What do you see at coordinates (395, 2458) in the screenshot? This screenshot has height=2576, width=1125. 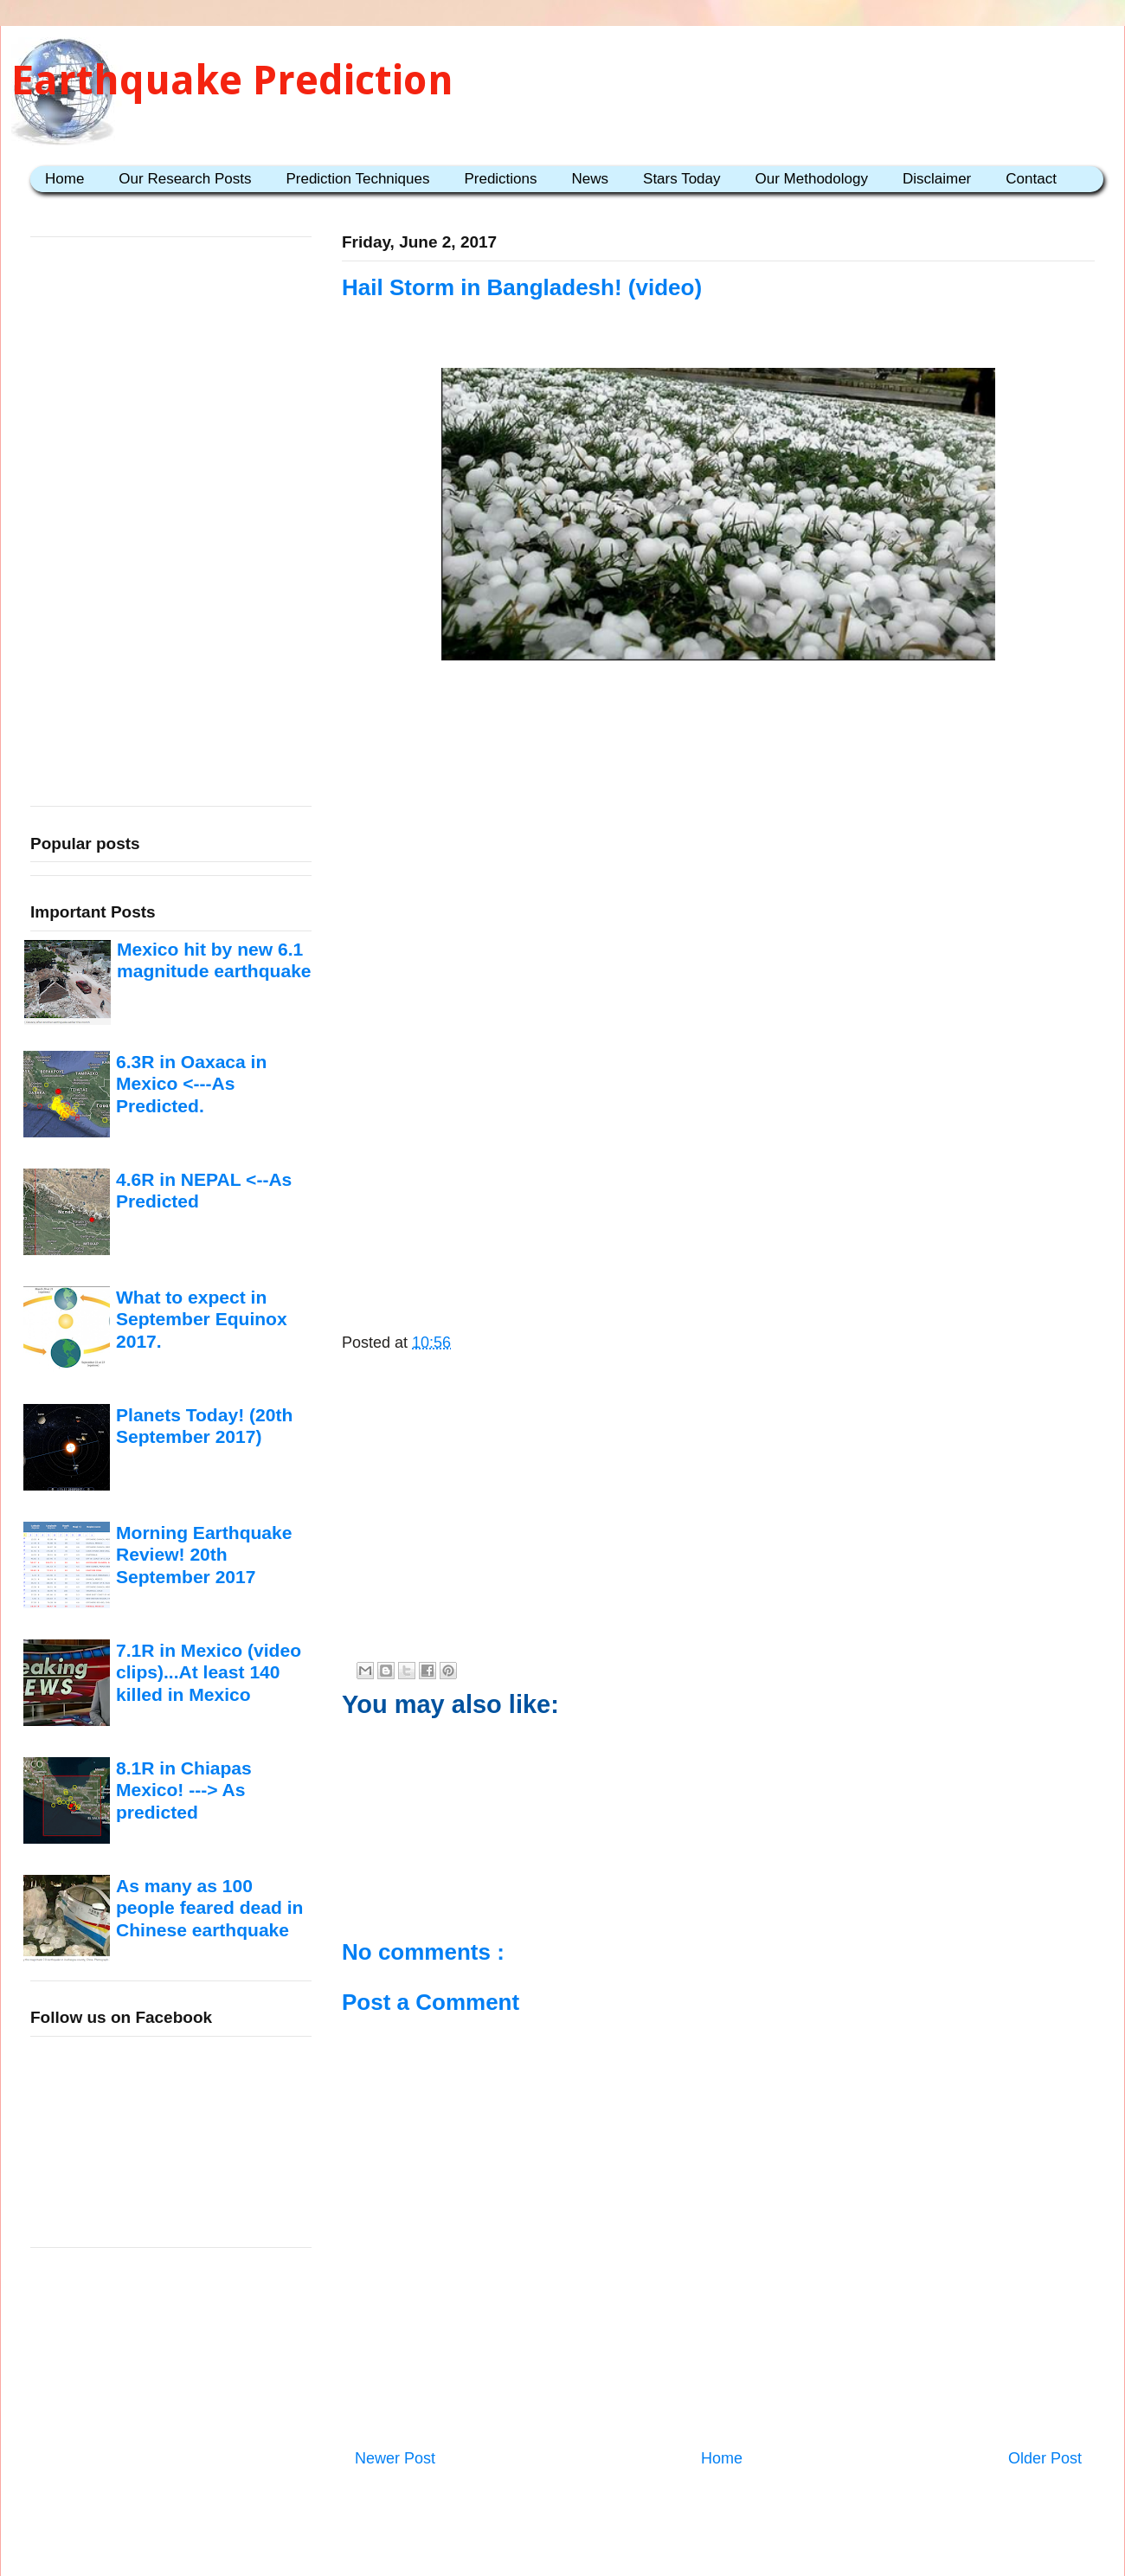 I see `Newer Post` at bounding box center [395, 2458].